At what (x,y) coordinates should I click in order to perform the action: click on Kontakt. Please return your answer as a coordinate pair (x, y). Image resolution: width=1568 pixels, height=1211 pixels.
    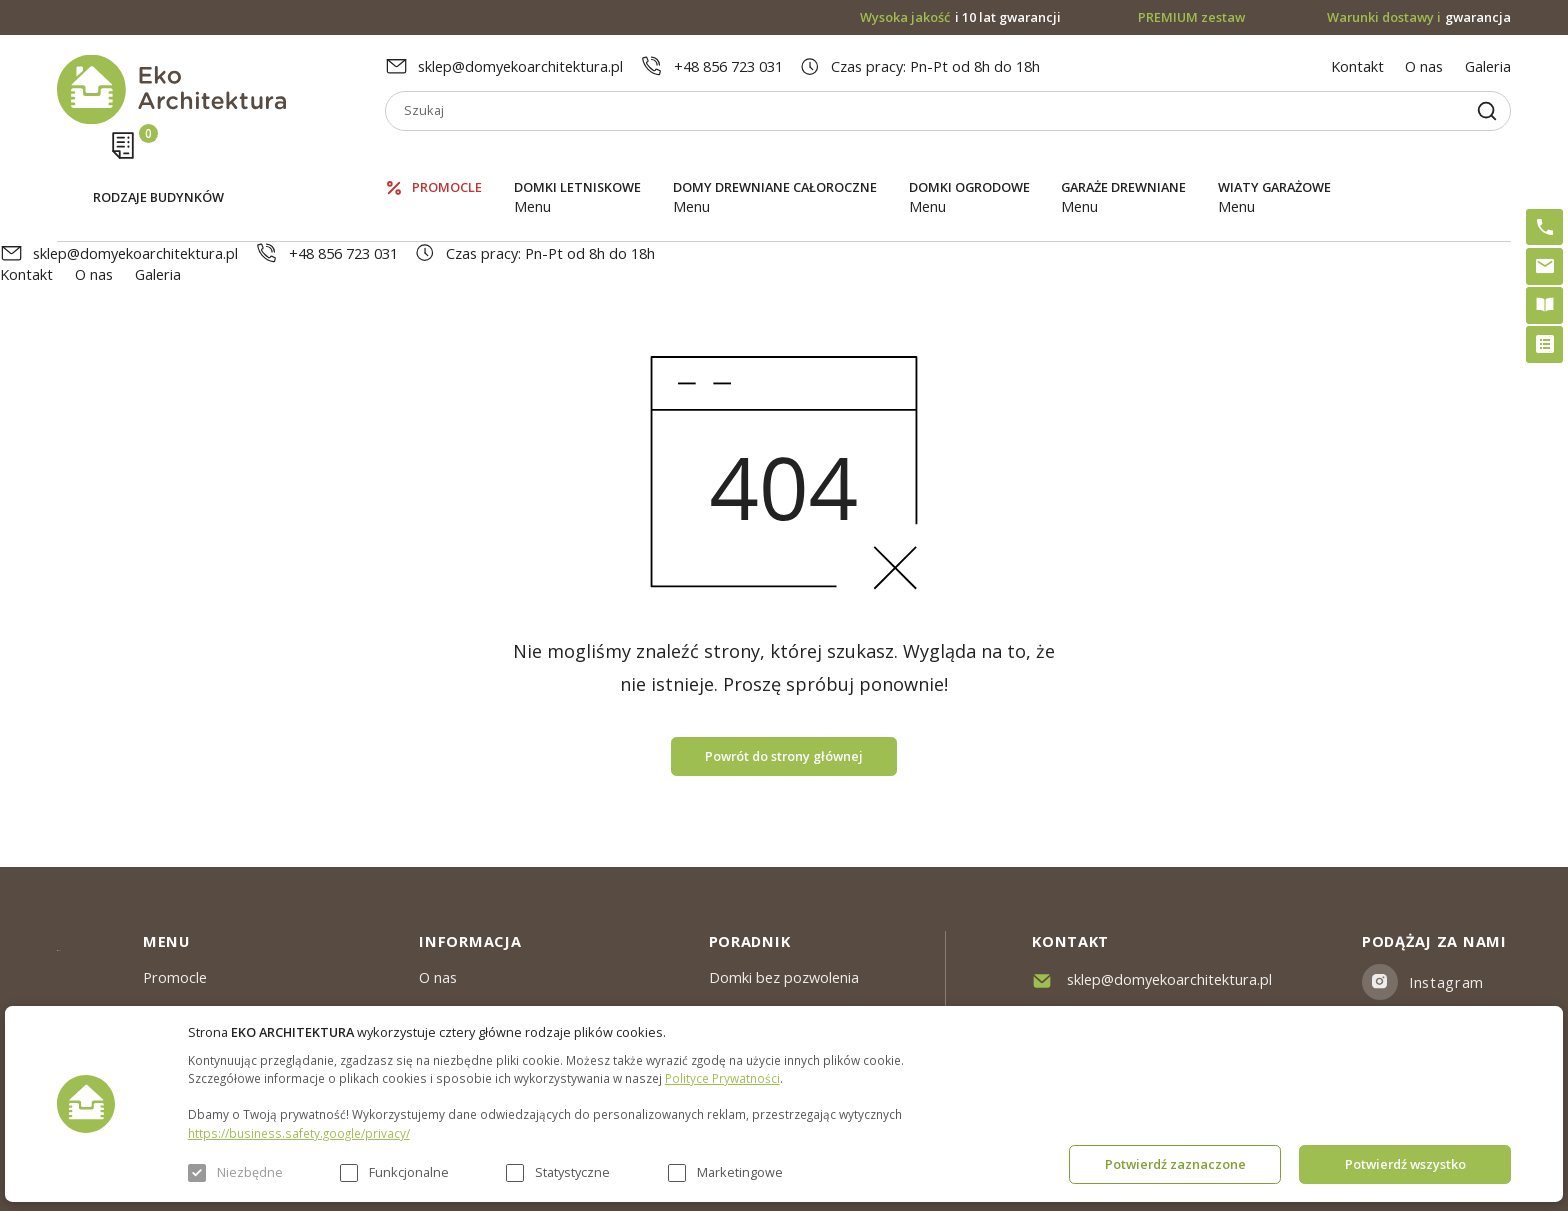
    Looking at the image, I should click on (1357, 66).